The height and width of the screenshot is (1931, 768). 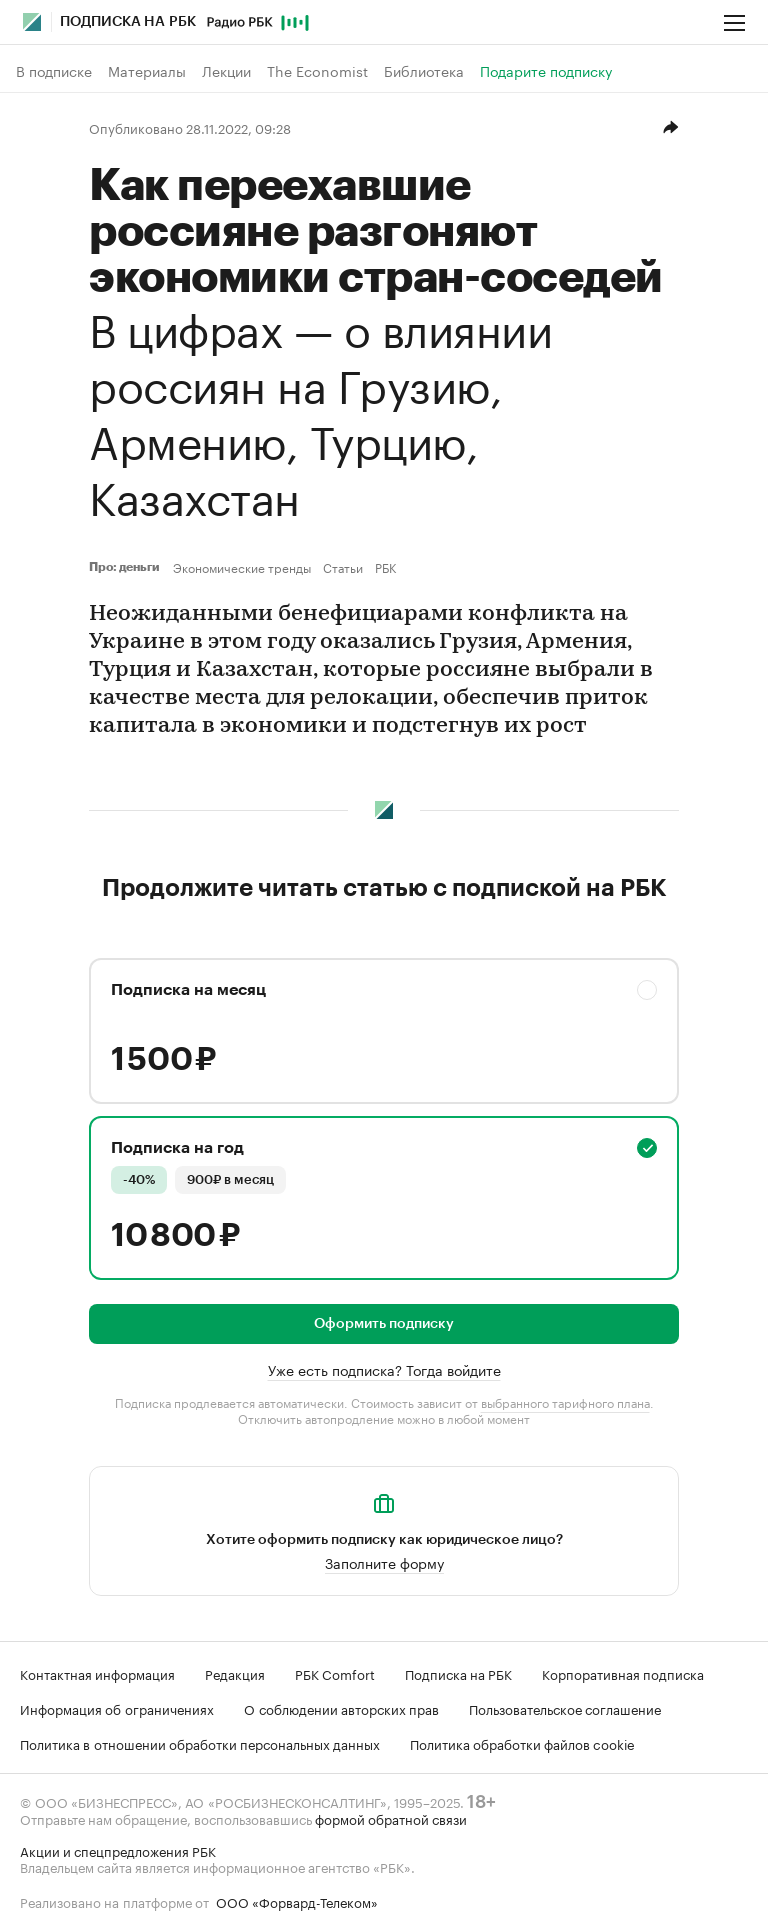 I want to click on Библиотека, so click(x=424, y=71).